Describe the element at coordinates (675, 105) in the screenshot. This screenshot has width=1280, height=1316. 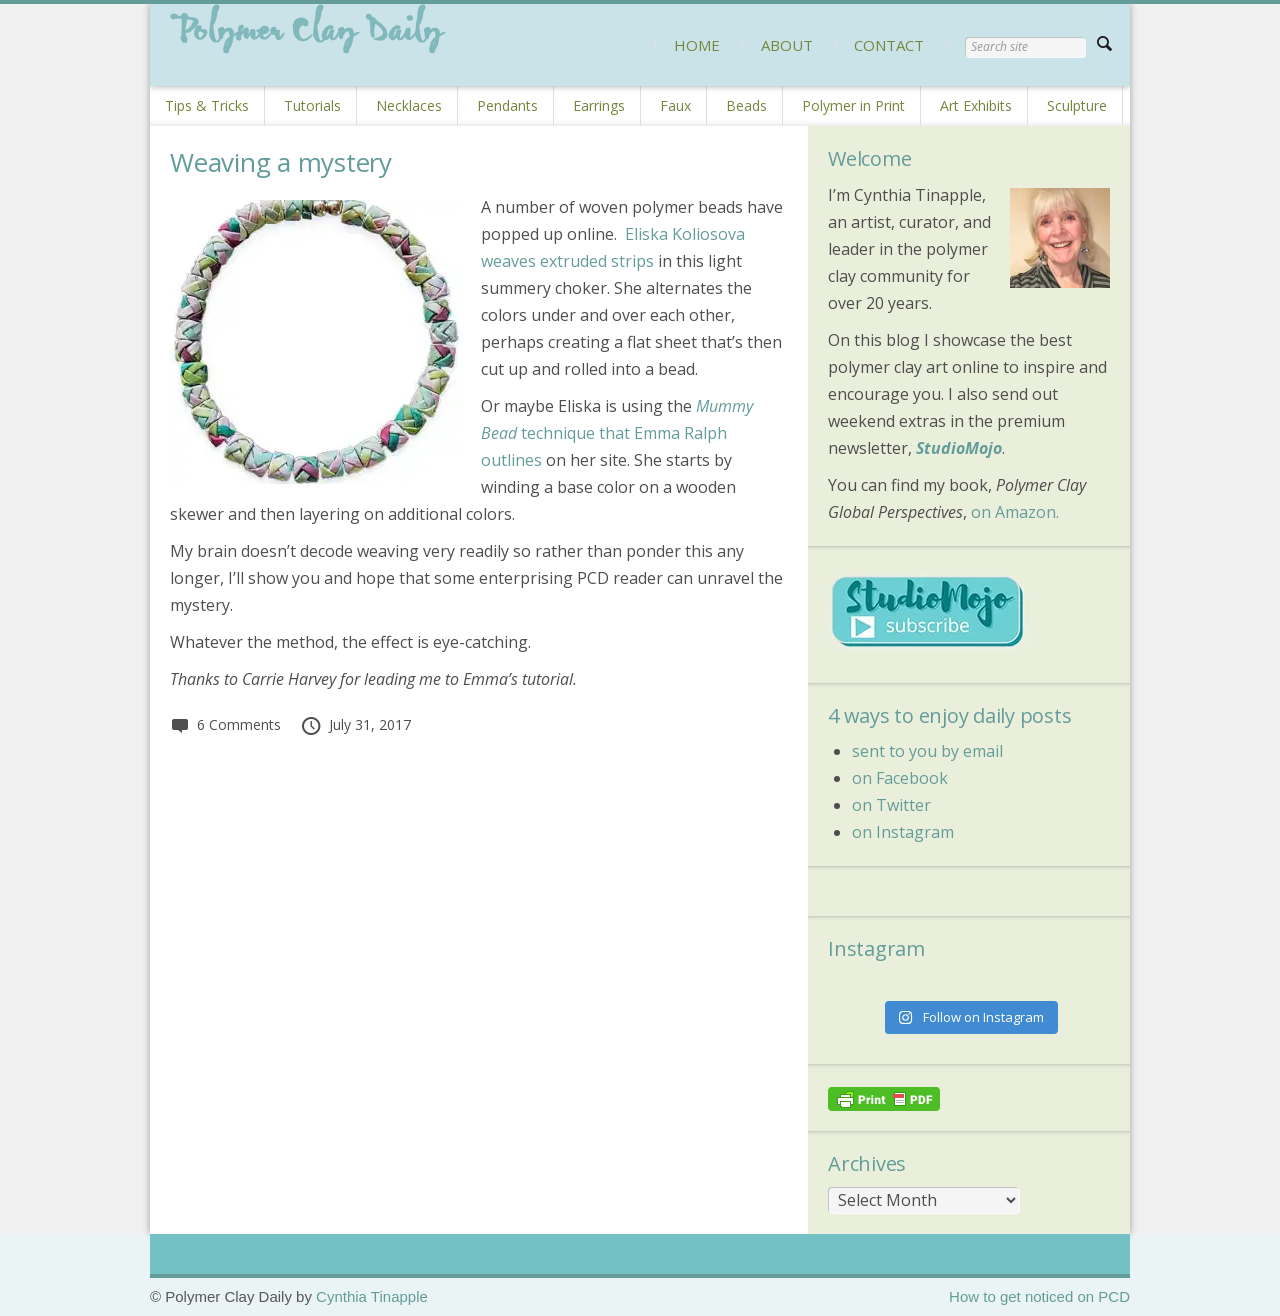
I see `Faux` at that location.